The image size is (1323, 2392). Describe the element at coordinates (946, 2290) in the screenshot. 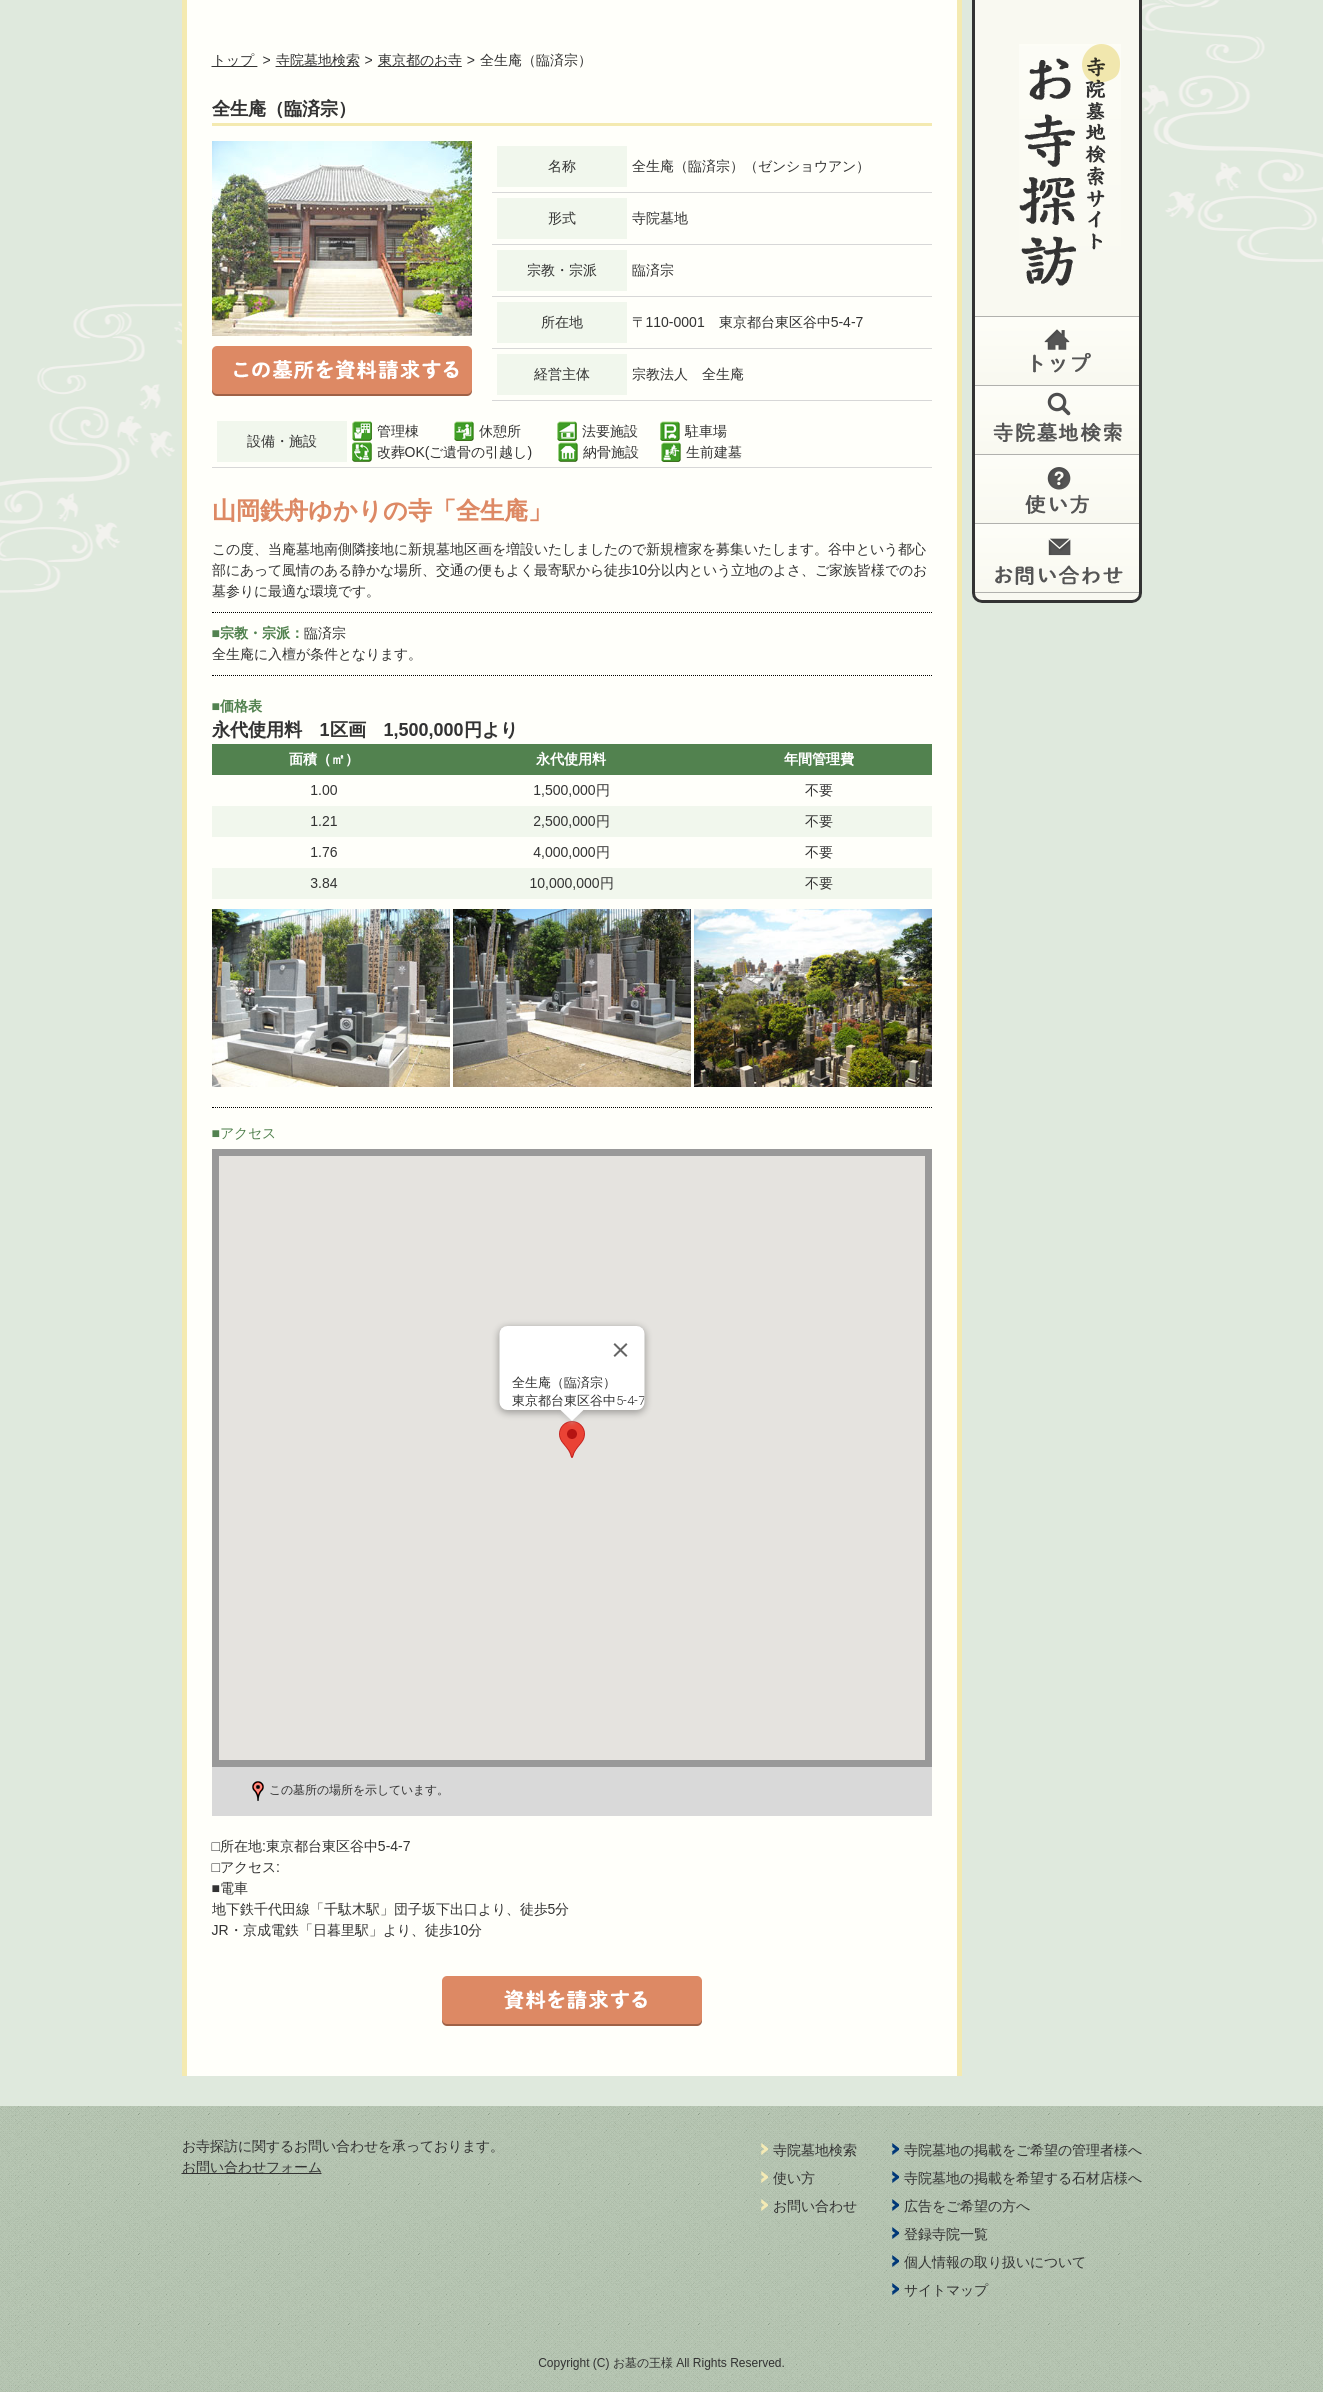

I see `サイトマップ` at that location.